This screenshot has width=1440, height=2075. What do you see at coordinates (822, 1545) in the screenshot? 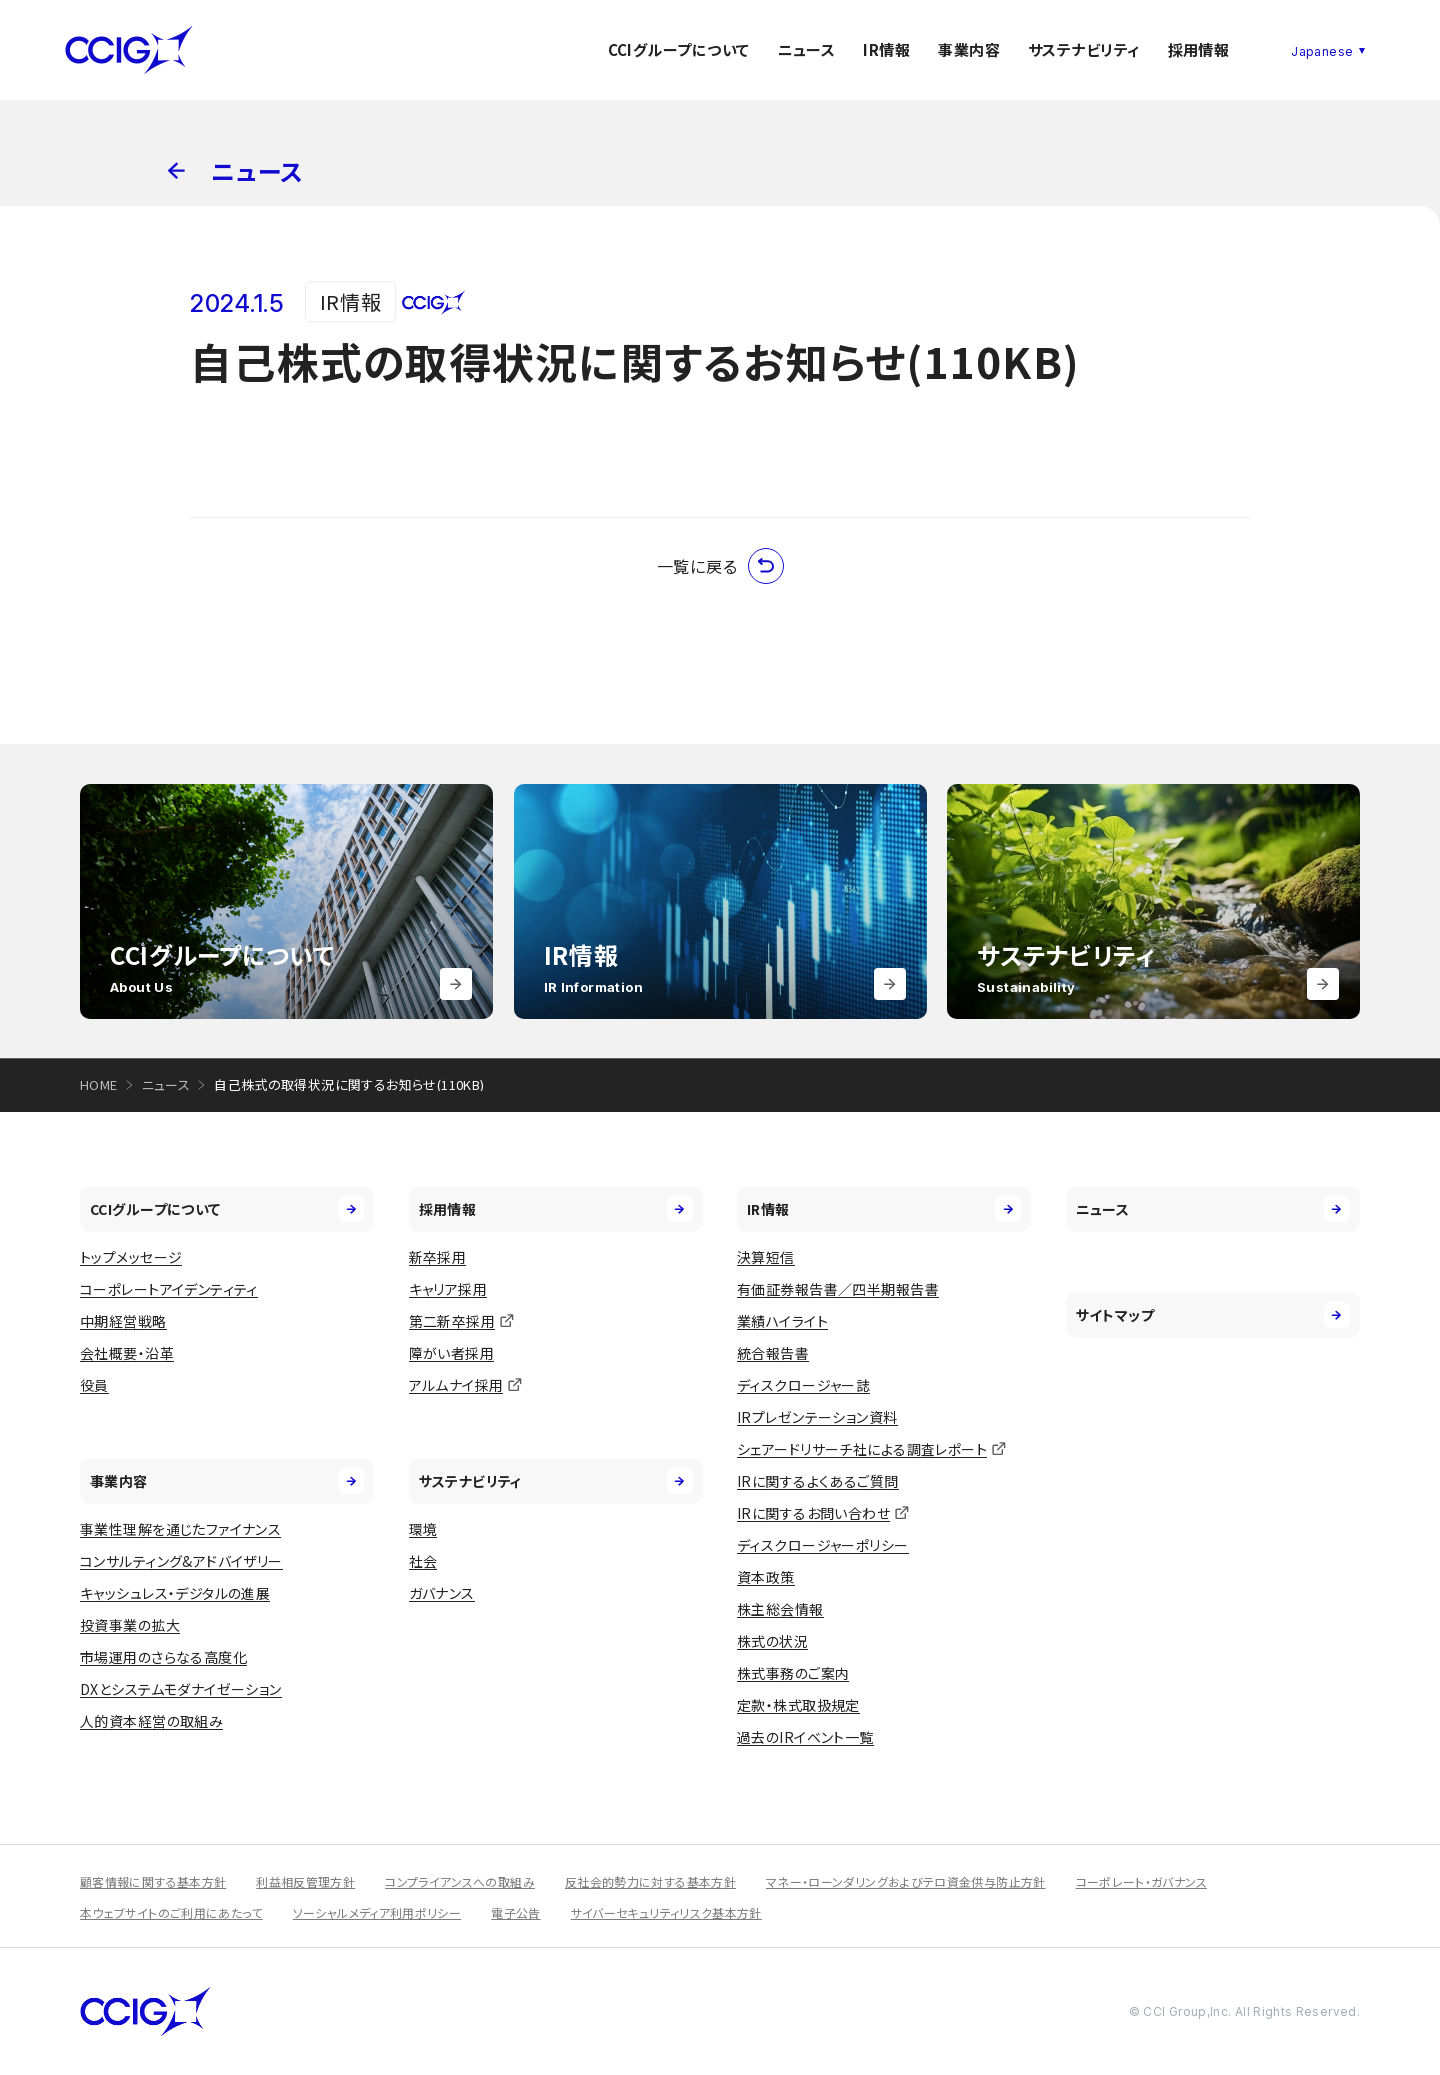
I see `ディスクロージャーポリシー` at bounding box center [822, 1545].